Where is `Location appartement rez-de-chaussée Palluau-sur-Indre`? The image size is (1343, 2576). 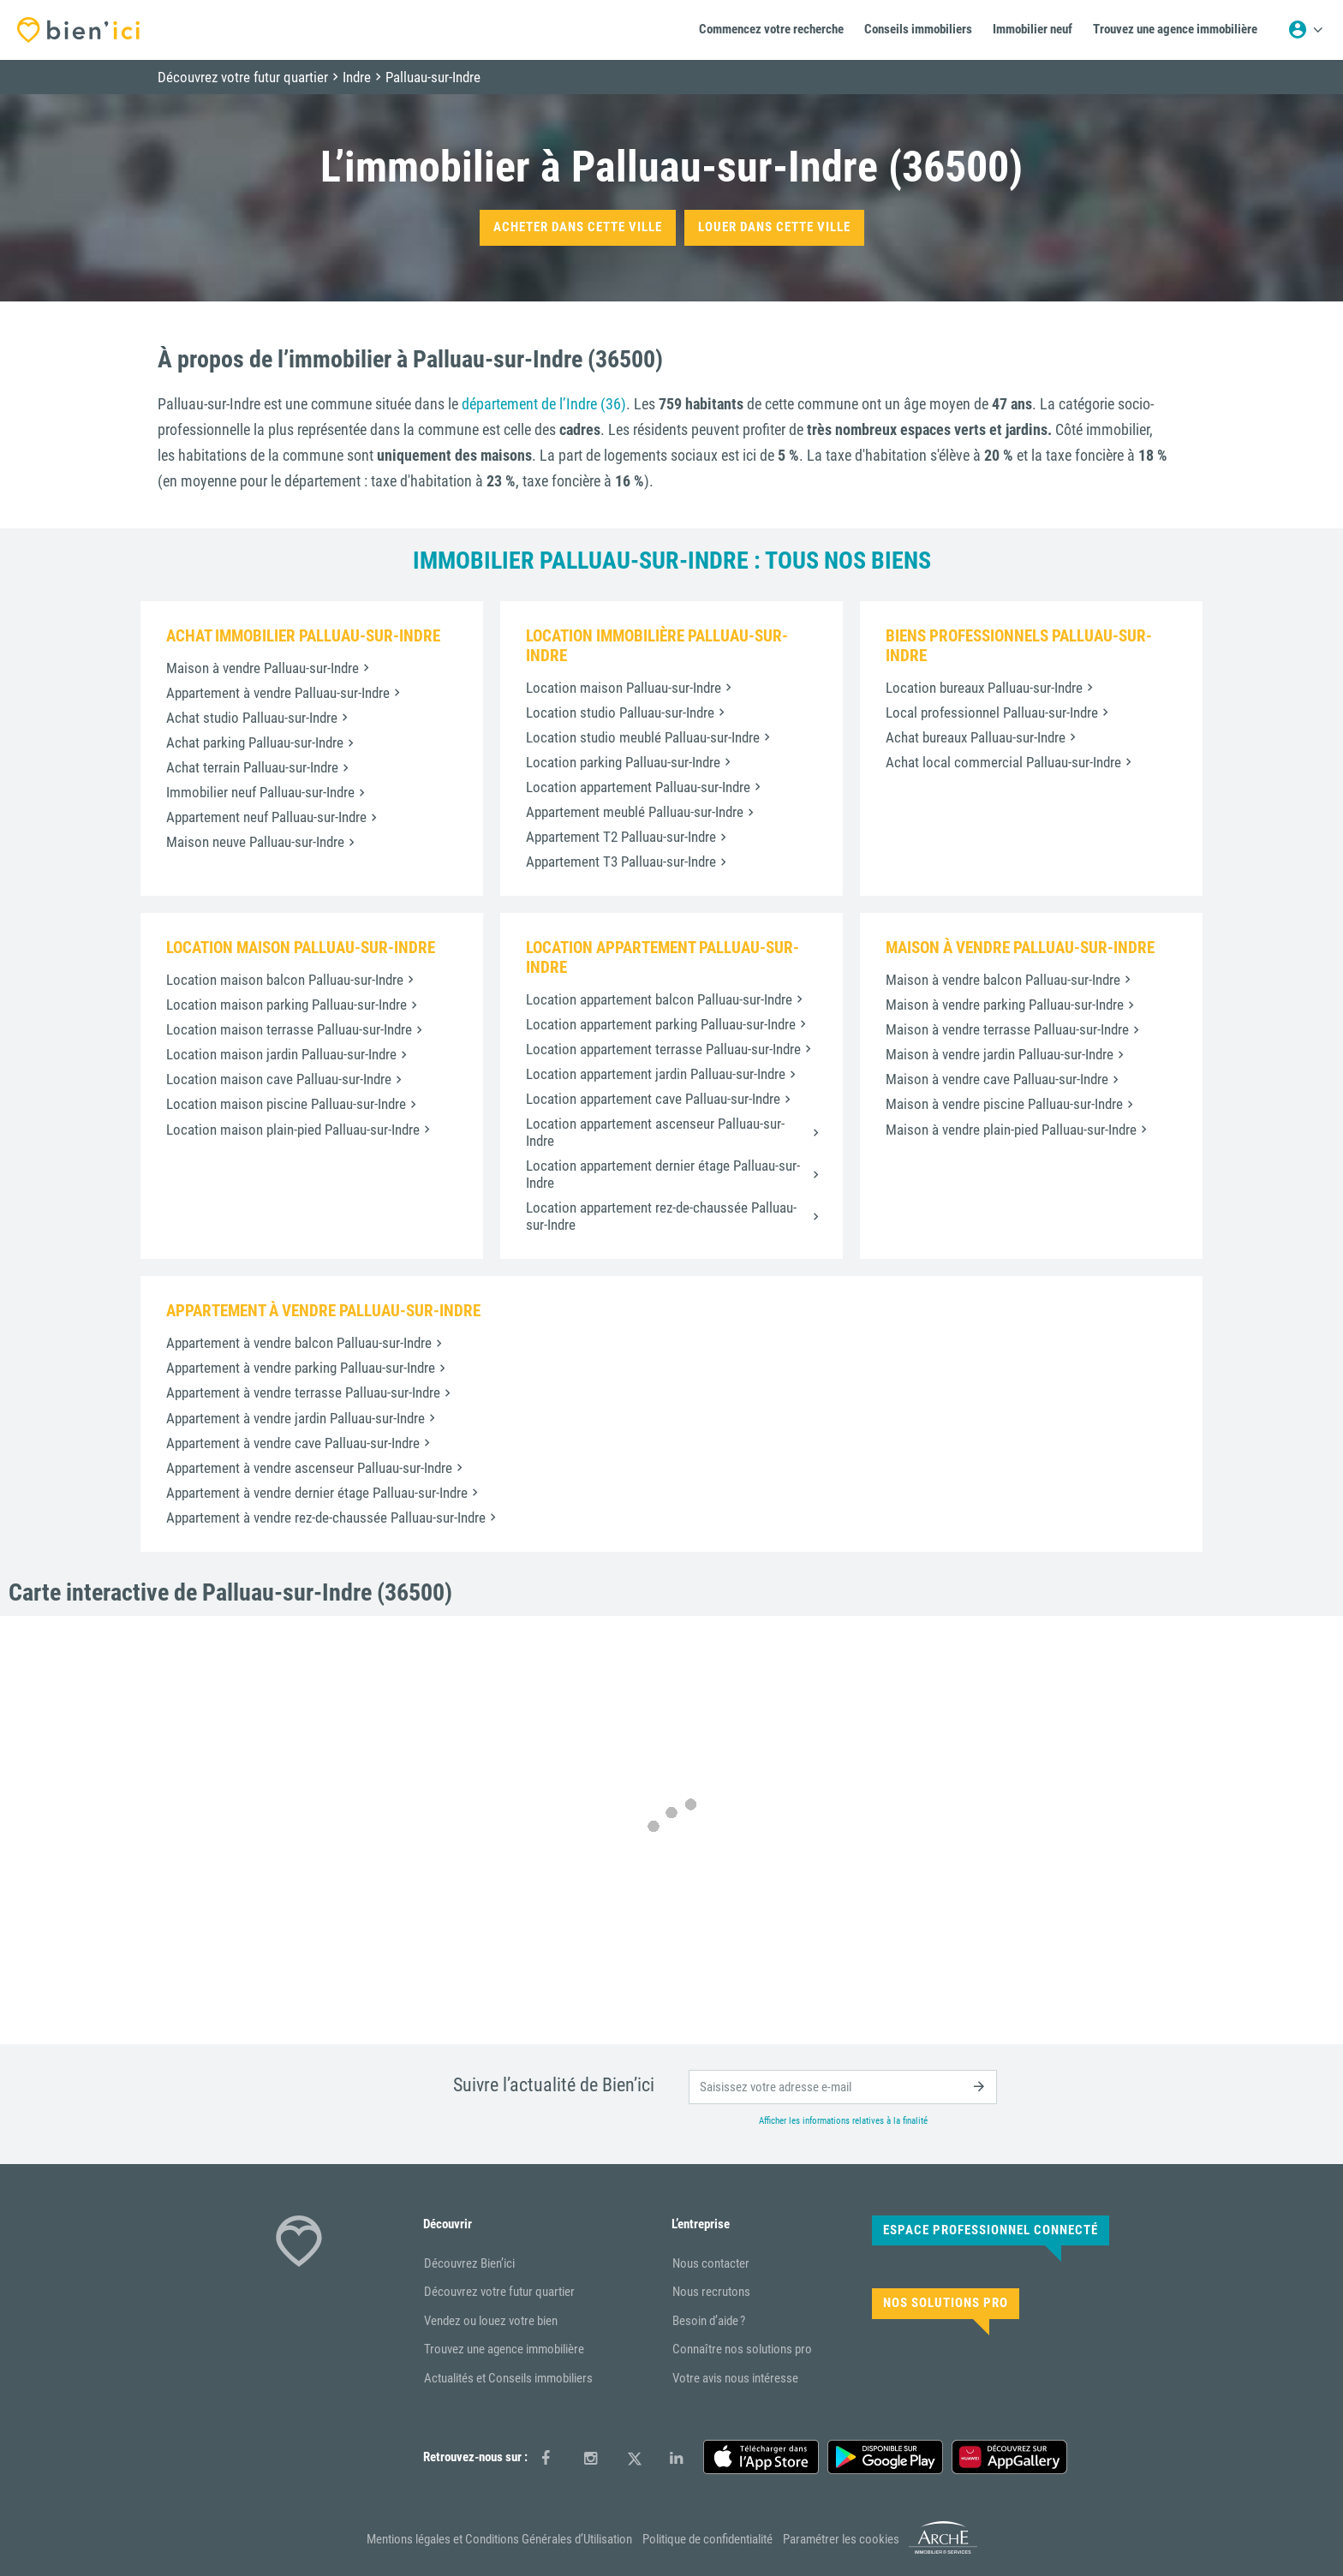 Location appartement rez-de-chaussée Palluau-sur-Indre is located at coordinates (661, 1216).